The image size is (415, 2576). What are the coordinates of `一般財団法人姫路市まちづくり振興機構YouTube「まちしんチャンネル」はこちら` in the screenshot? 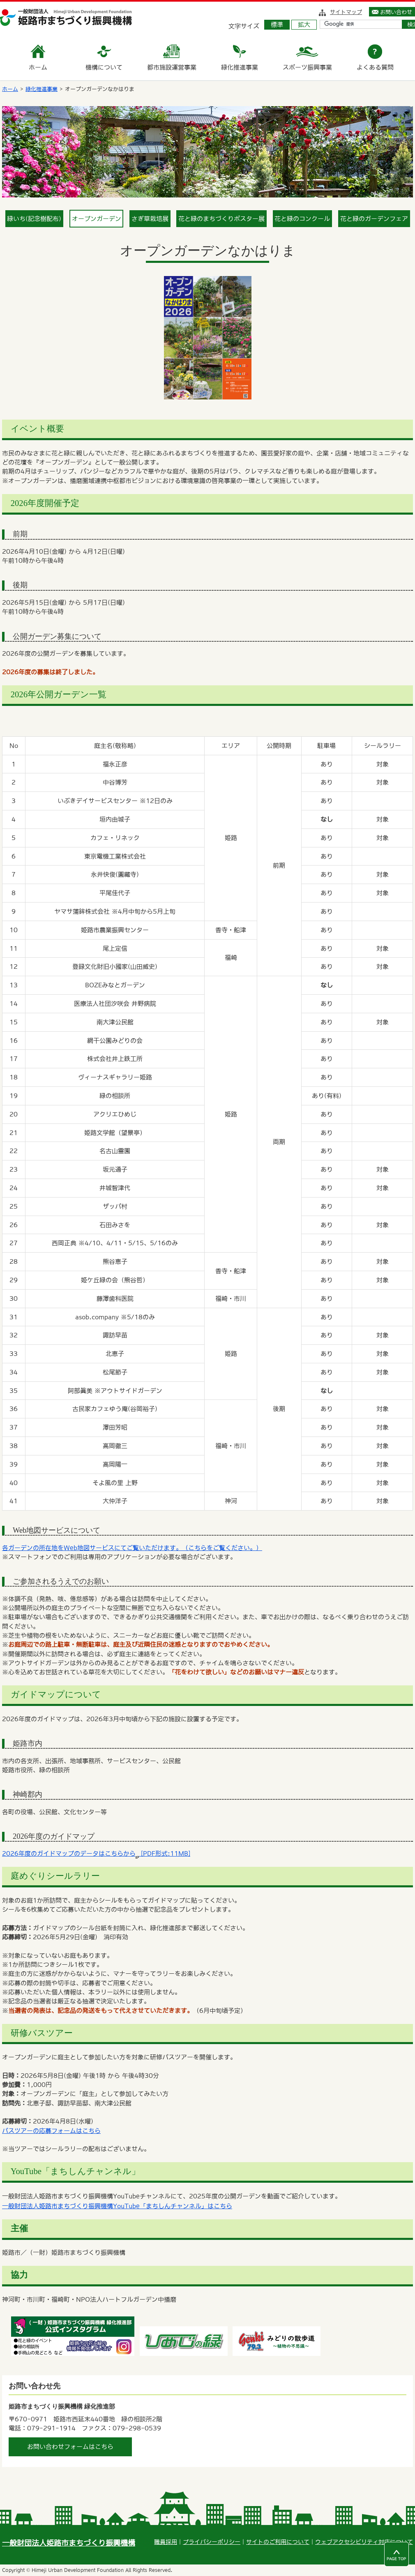 It's located at (117, 2206).